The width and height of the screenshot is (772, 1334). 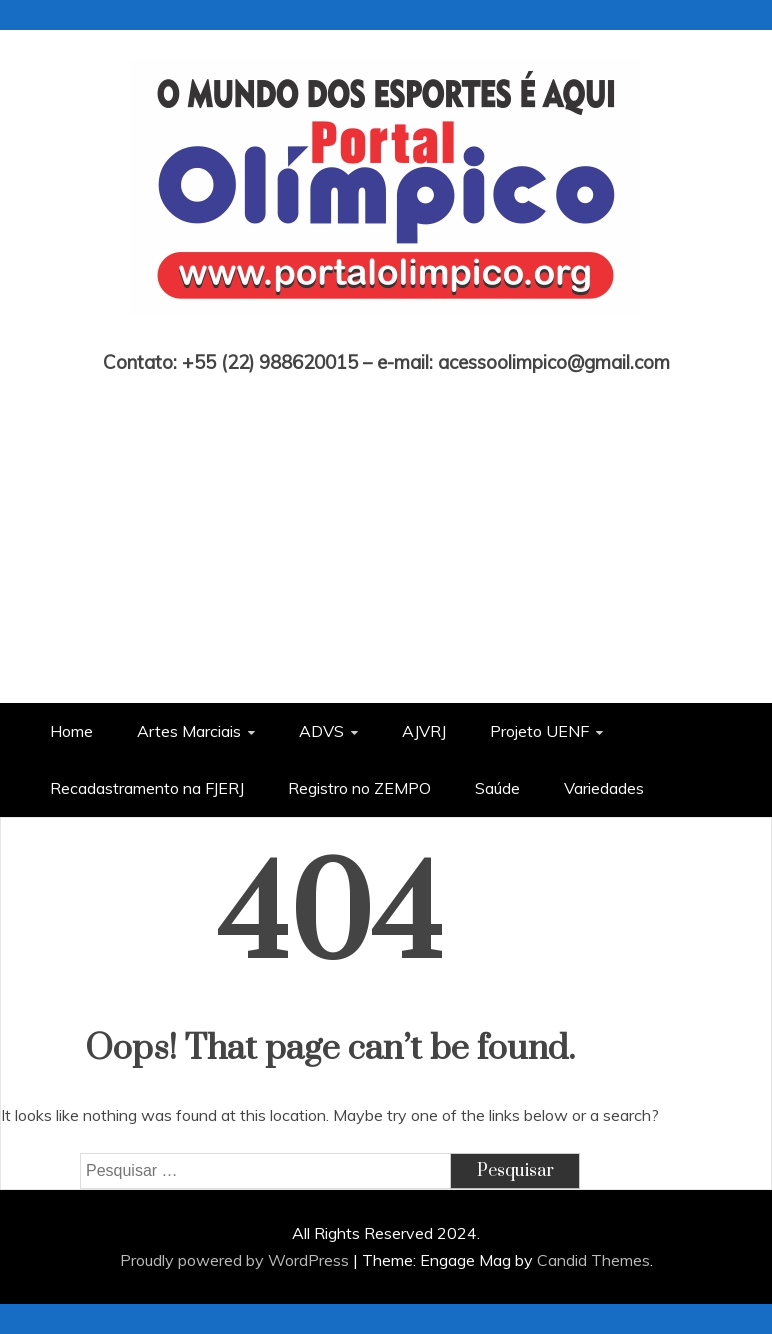 What do you see at coordinates (386, 334) in the screenshot?
I see `Portal Olímpico` at bounding box center [386, 334].